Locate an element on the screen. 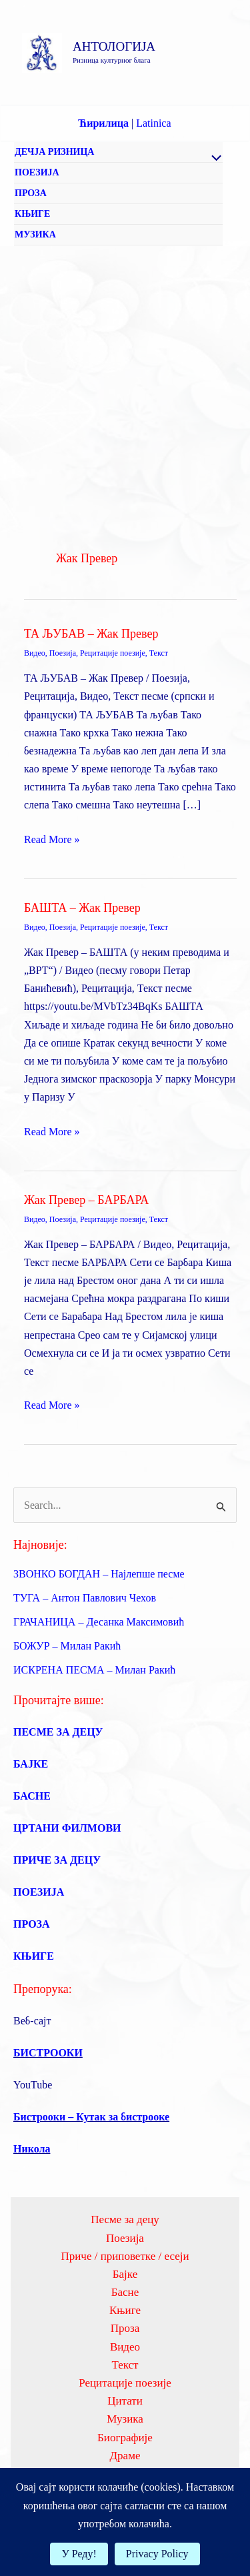  КЊИГЕ is located at coordinates (32, 214).